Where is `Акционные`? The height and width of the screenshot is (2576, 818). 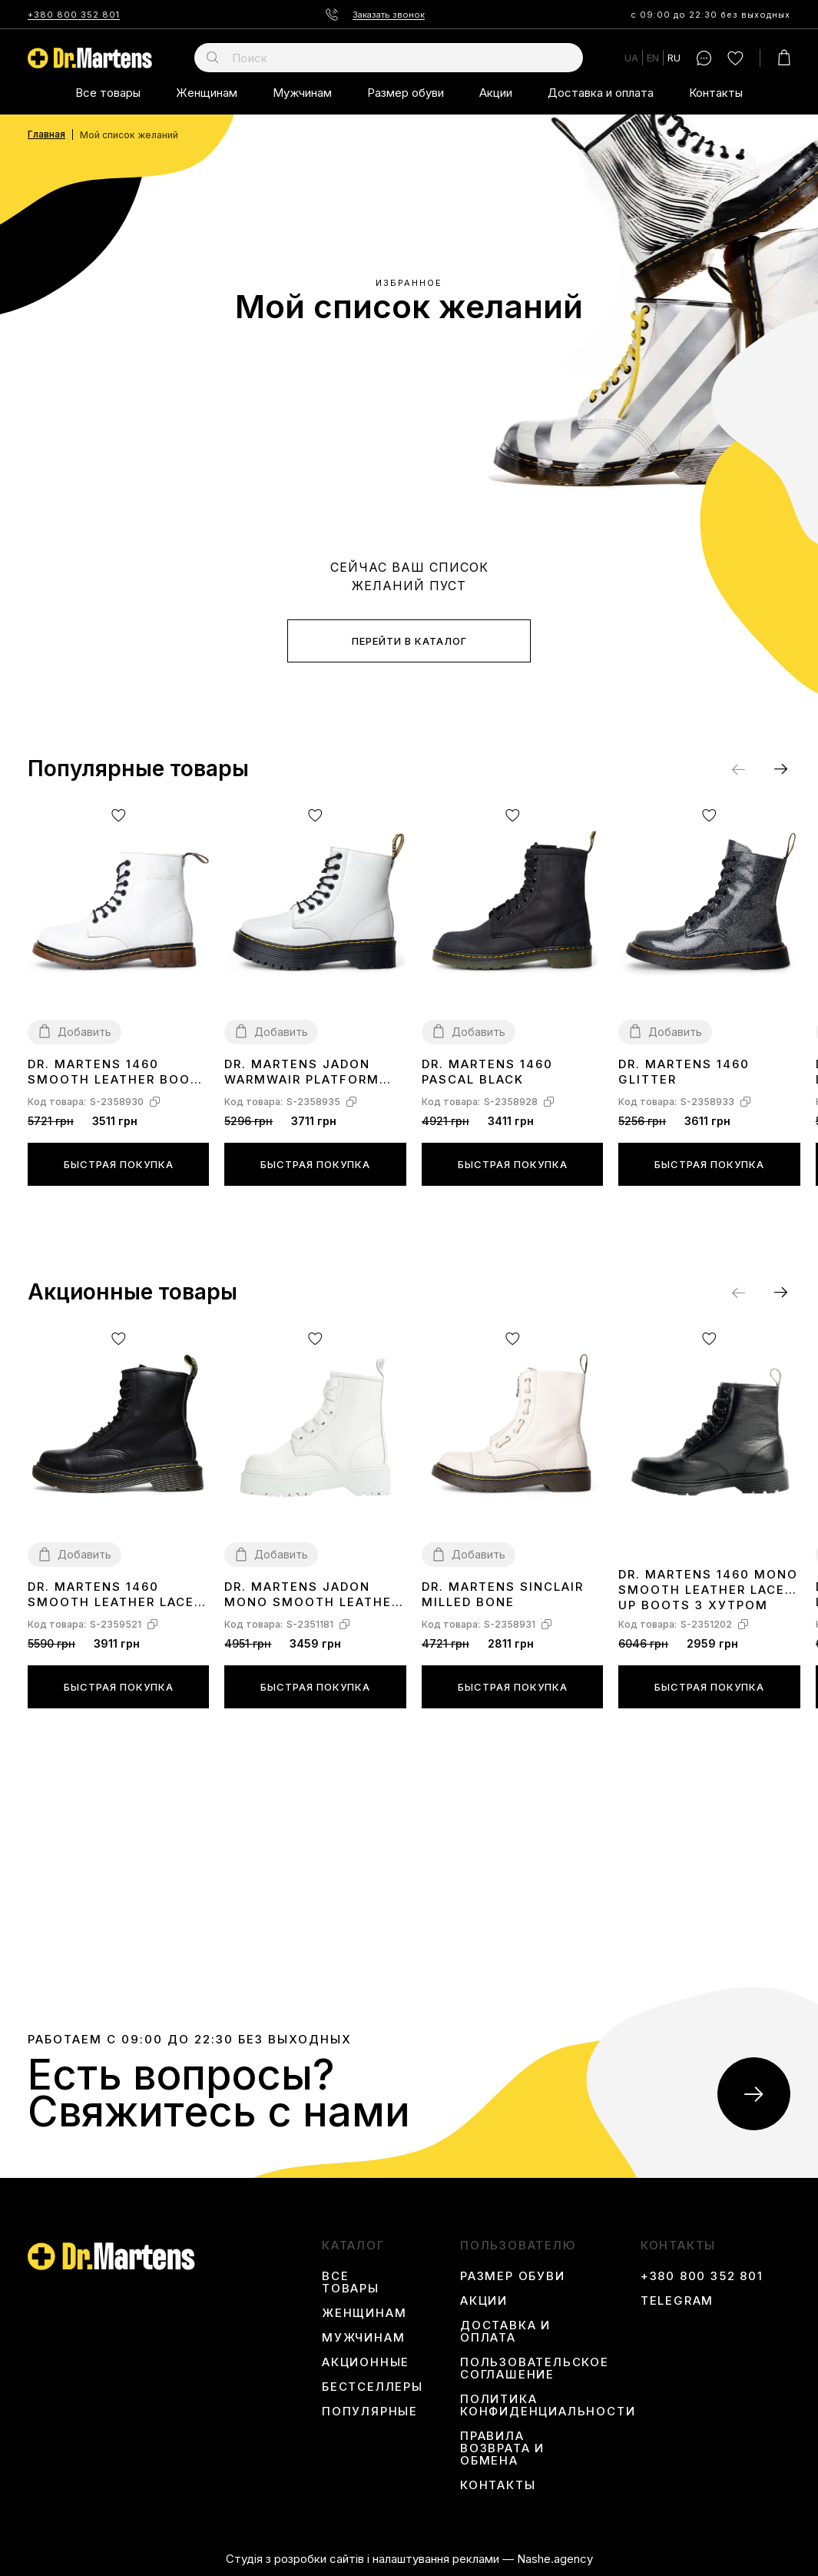
Акционные is located at coordinates (365, 2362).